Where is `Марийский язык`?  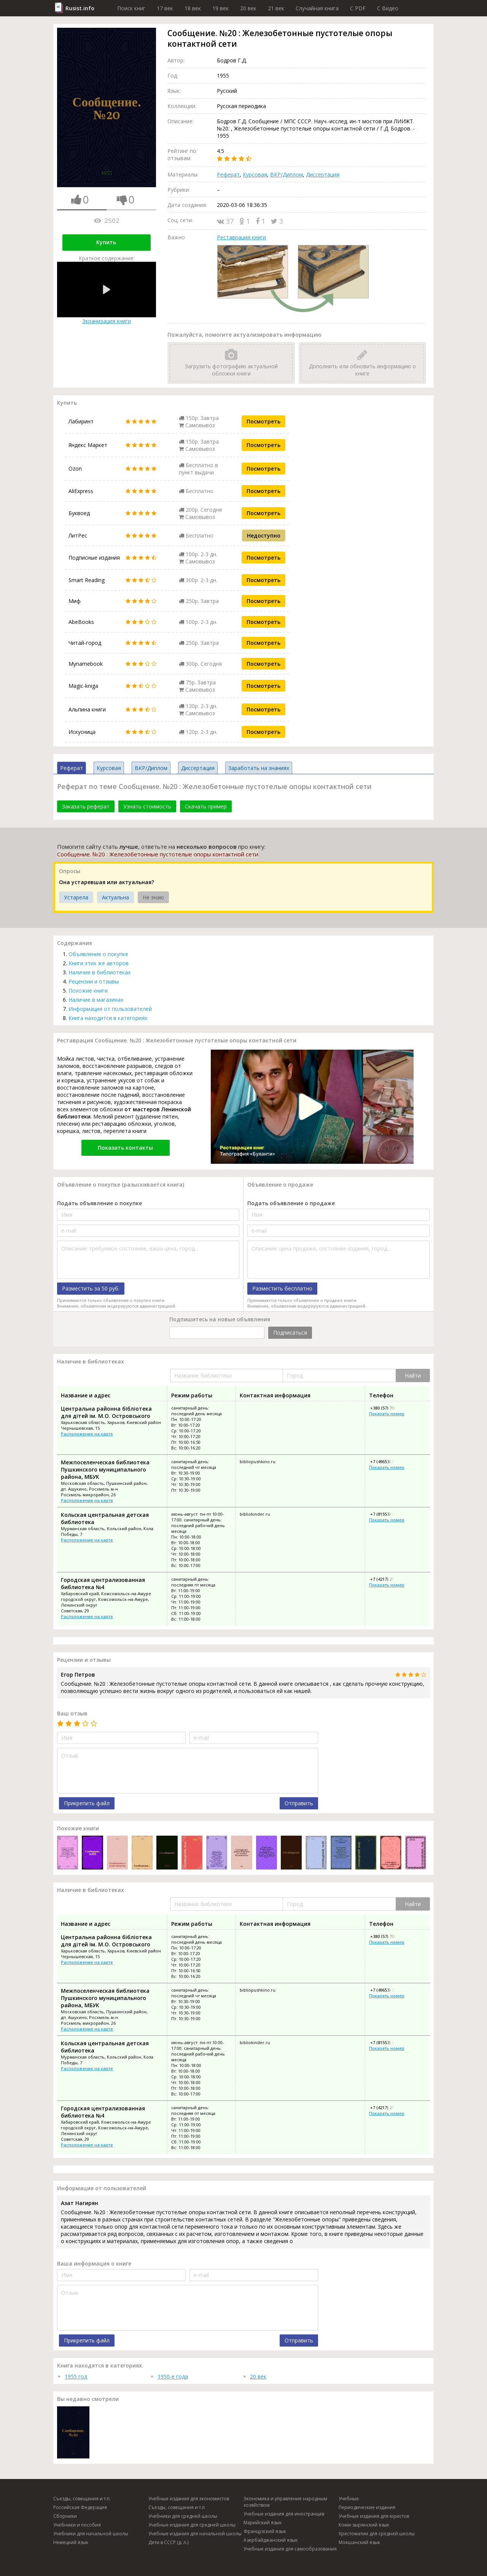
Марийский язык is located at coordinates (263, 2522).